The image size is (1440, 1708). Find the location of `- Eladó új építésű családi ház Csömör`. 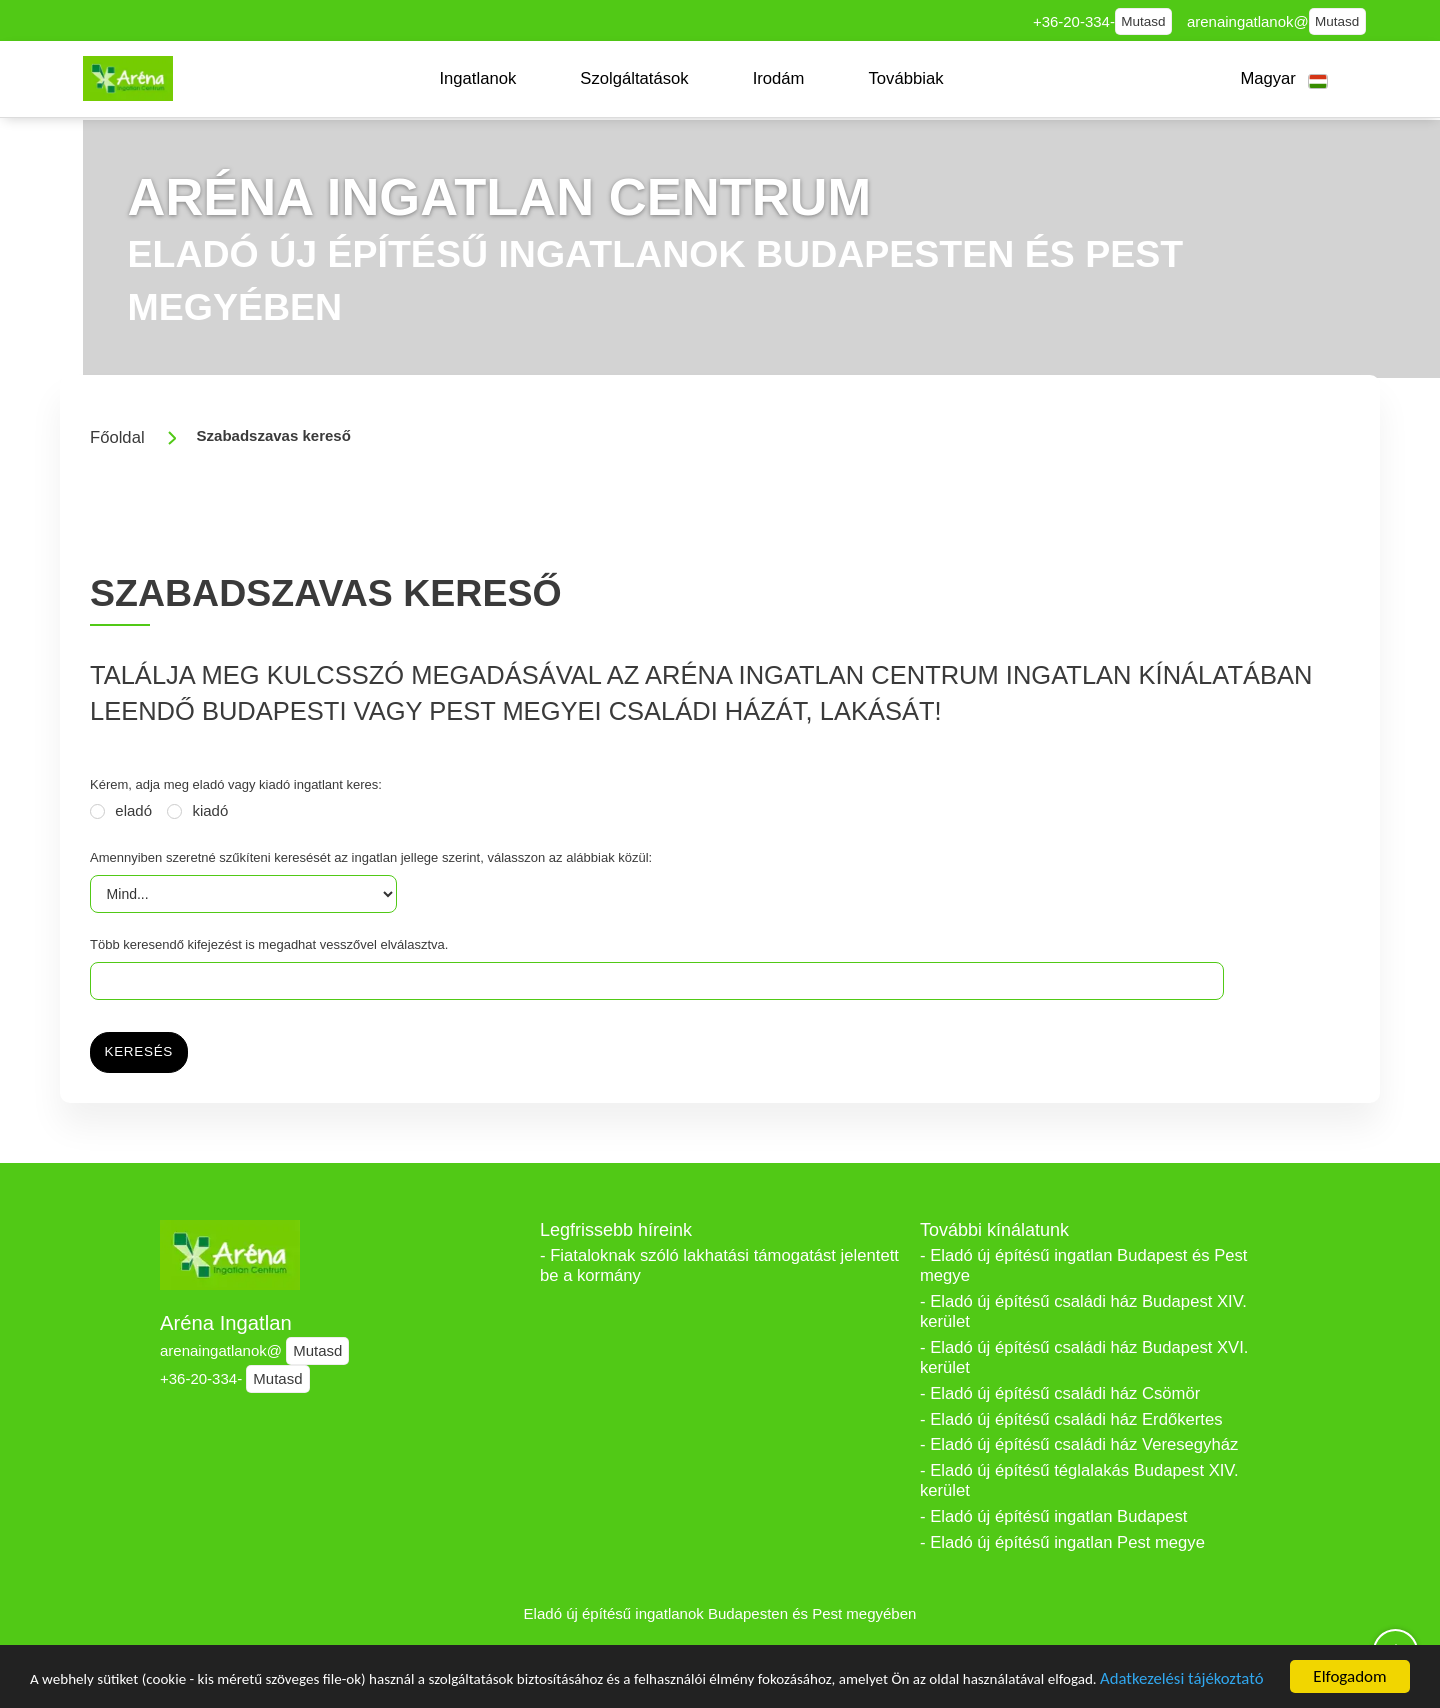

- Eladó új építésű családi ház Csömör is located at coordinates (1060, 1393).